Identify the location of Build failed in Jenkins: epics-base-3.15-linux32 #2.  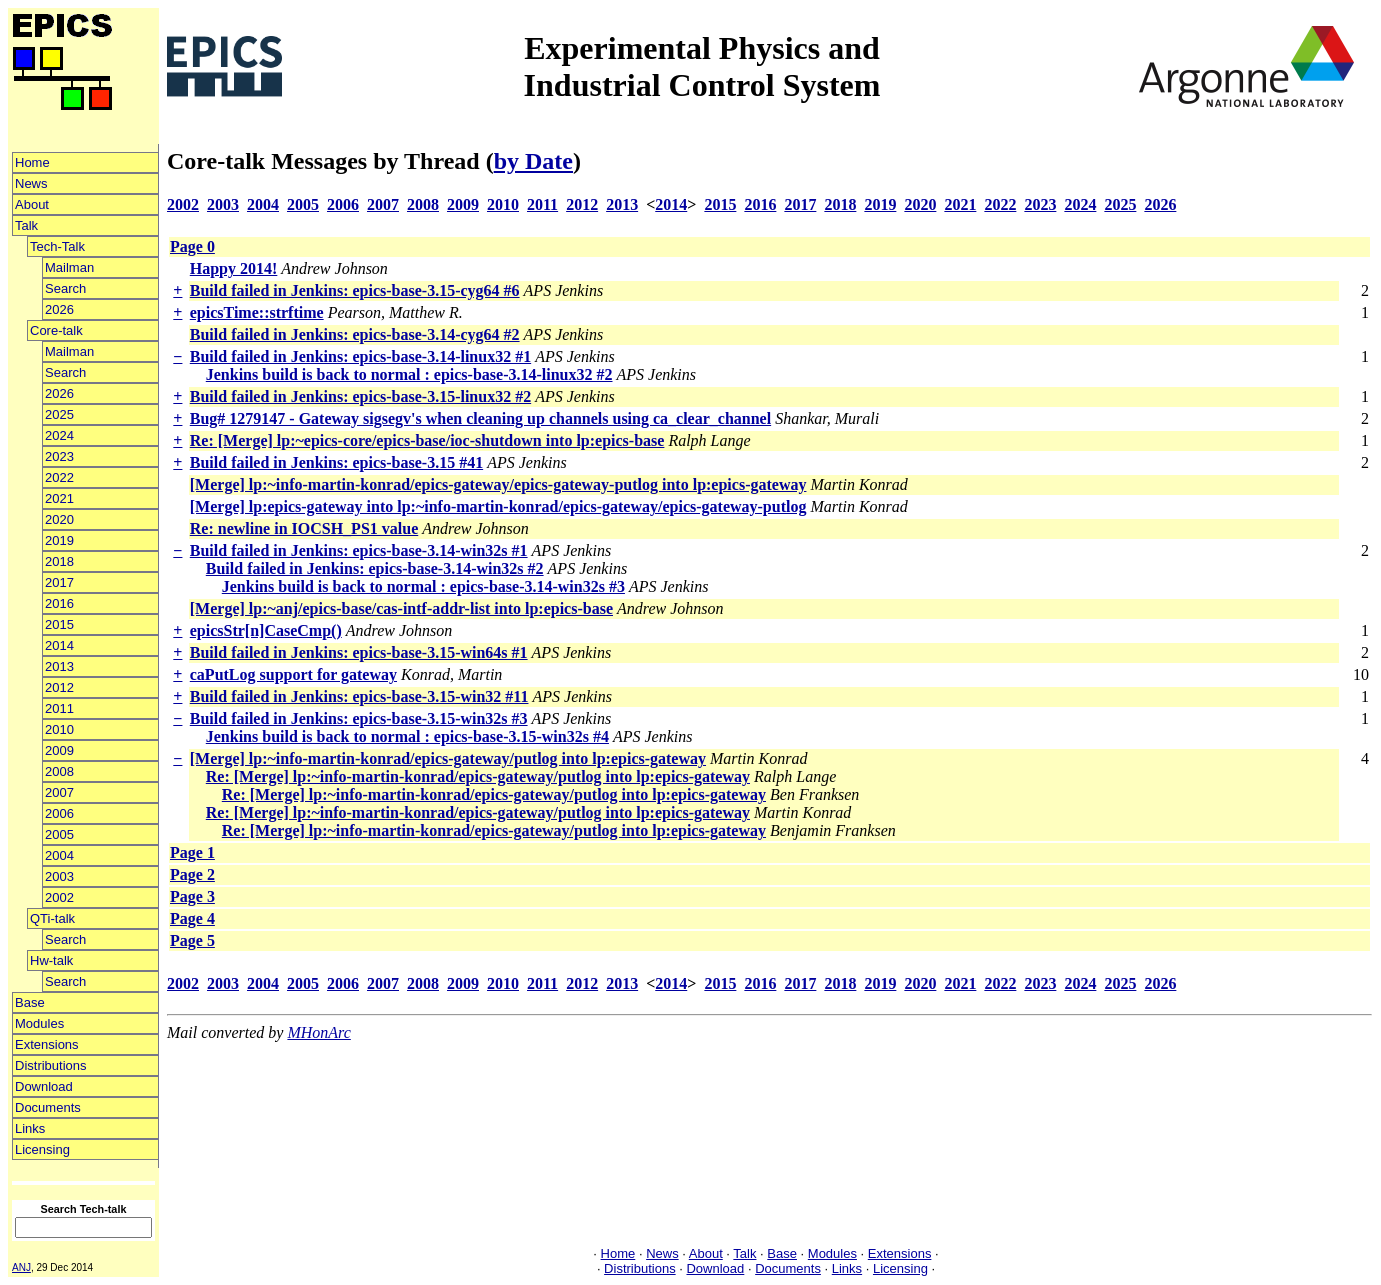
(360, 396).